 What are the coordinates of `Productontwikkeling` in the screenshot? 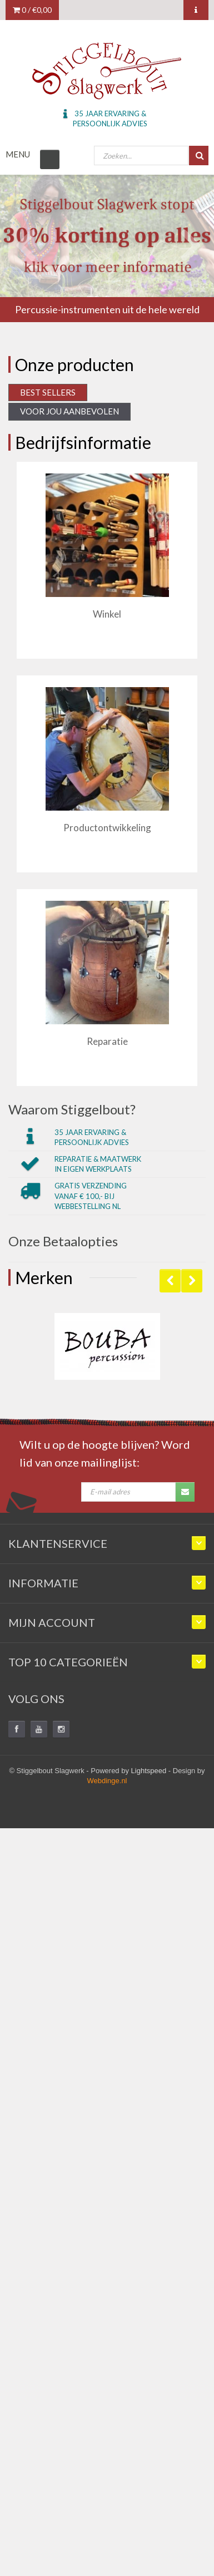 It's located at (107, 827).